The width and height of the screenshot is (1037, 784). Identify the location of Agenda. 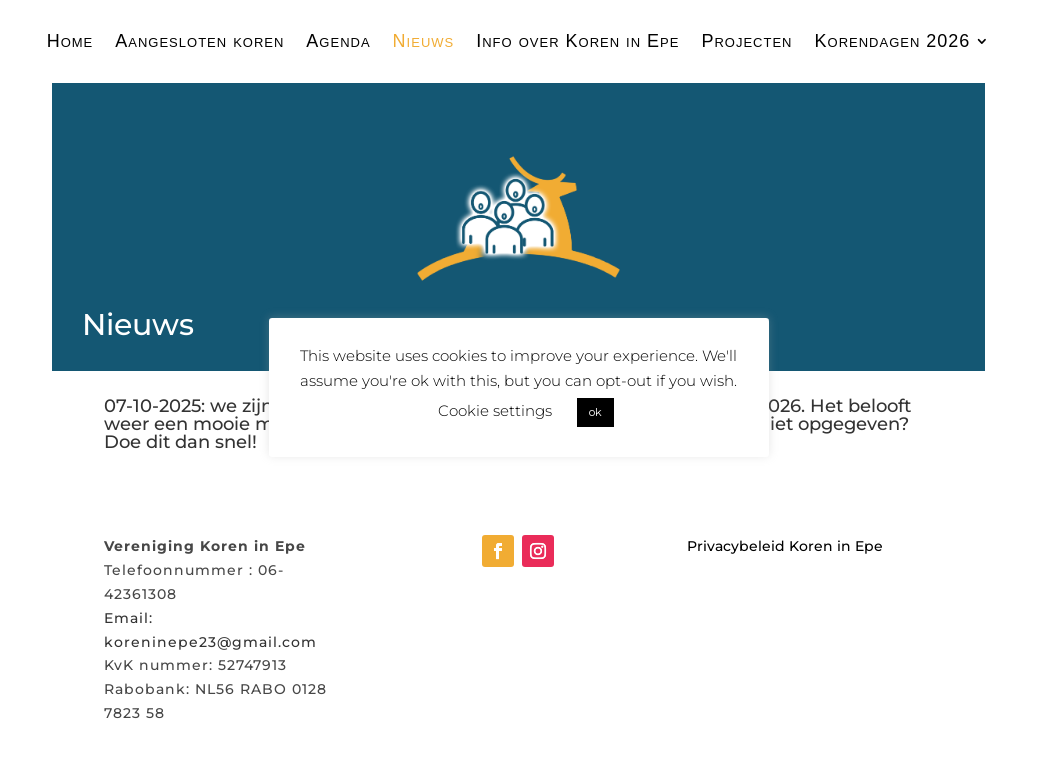
(338, 42).